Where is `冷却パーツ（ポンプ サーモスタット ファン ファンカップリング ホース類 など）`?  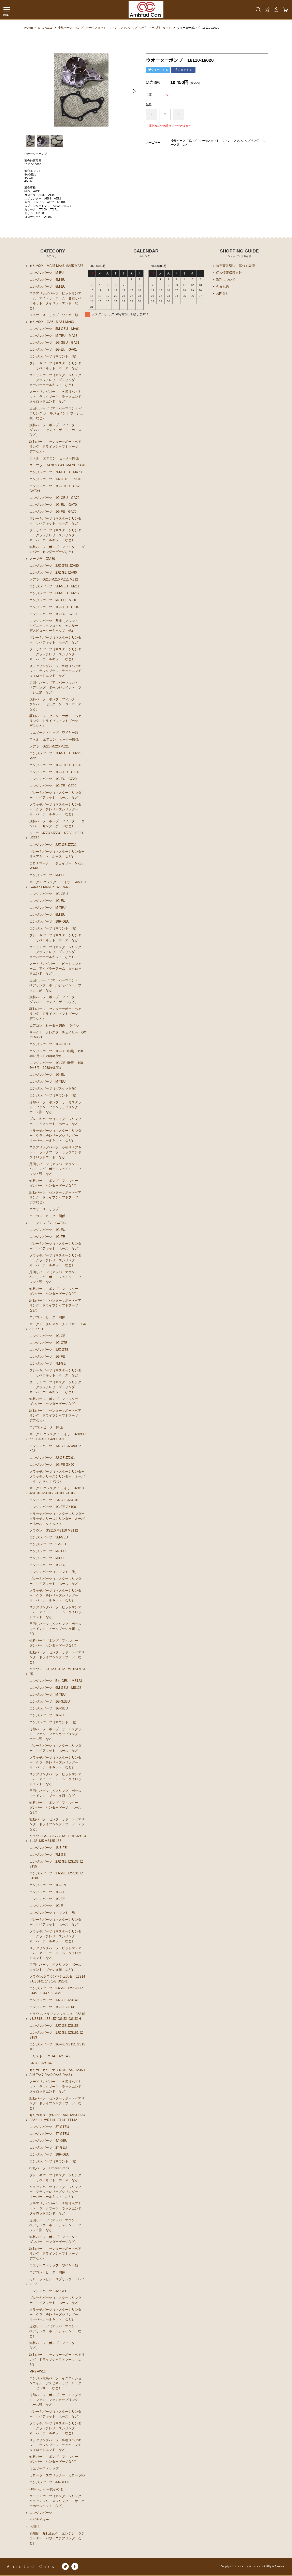
冷却パーツ（ポンプ サーモスタット ファン ファンカップリング ホース類 など） is located at coordinates (115, 27).